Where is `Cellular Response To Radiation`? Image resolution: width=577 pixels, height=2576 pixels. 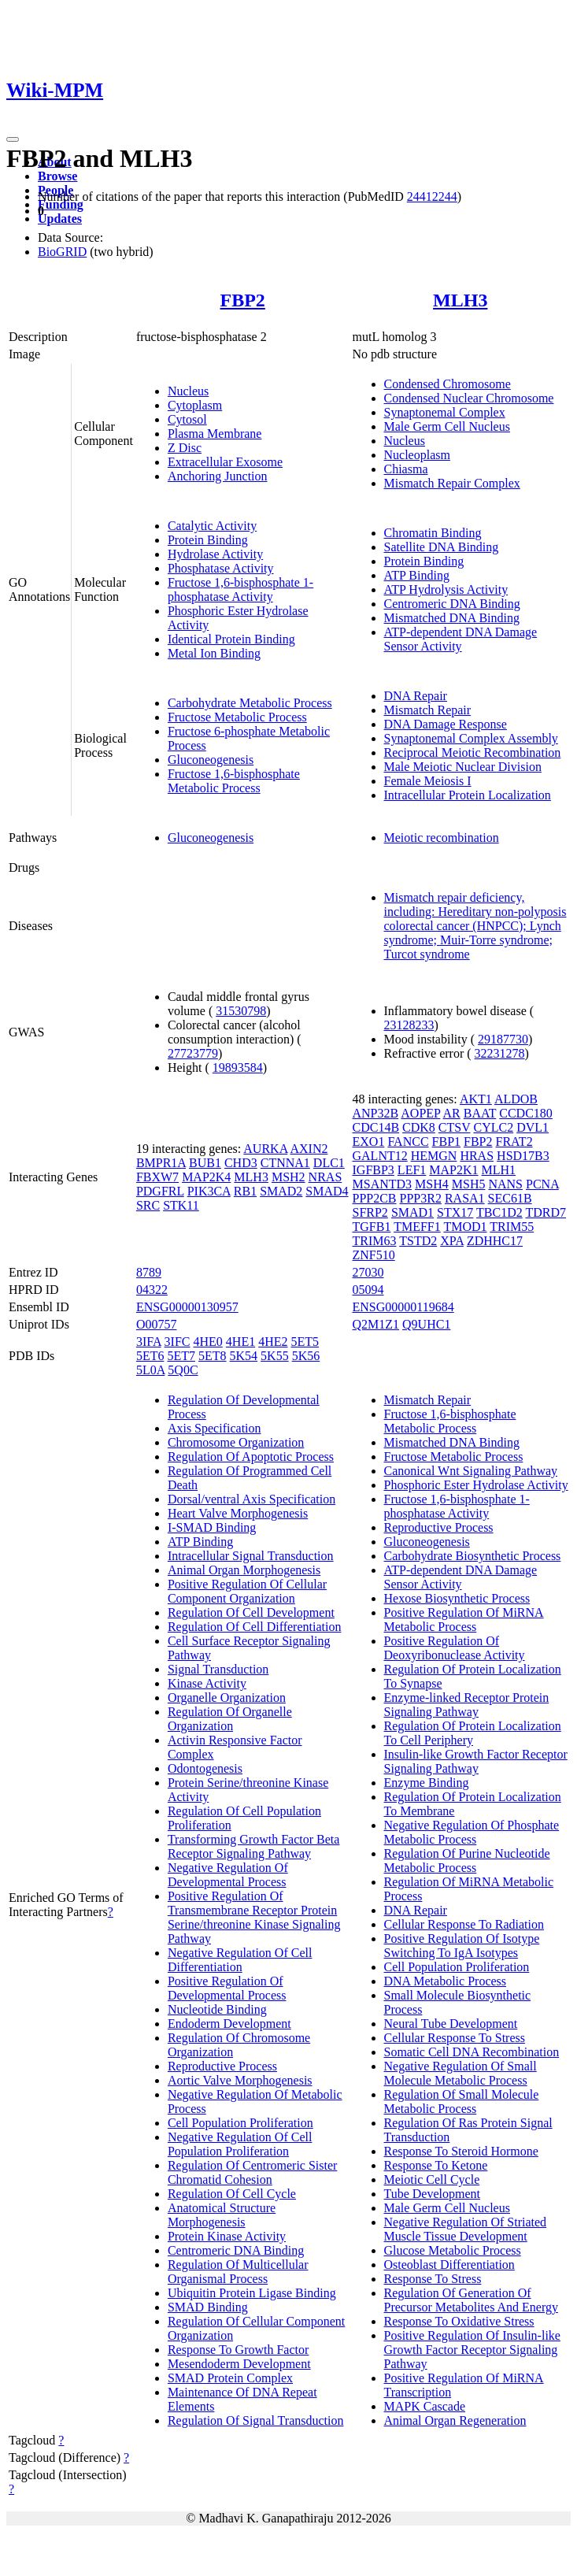
Cellular Response To Radiation is located at coordinates (464, 1924).